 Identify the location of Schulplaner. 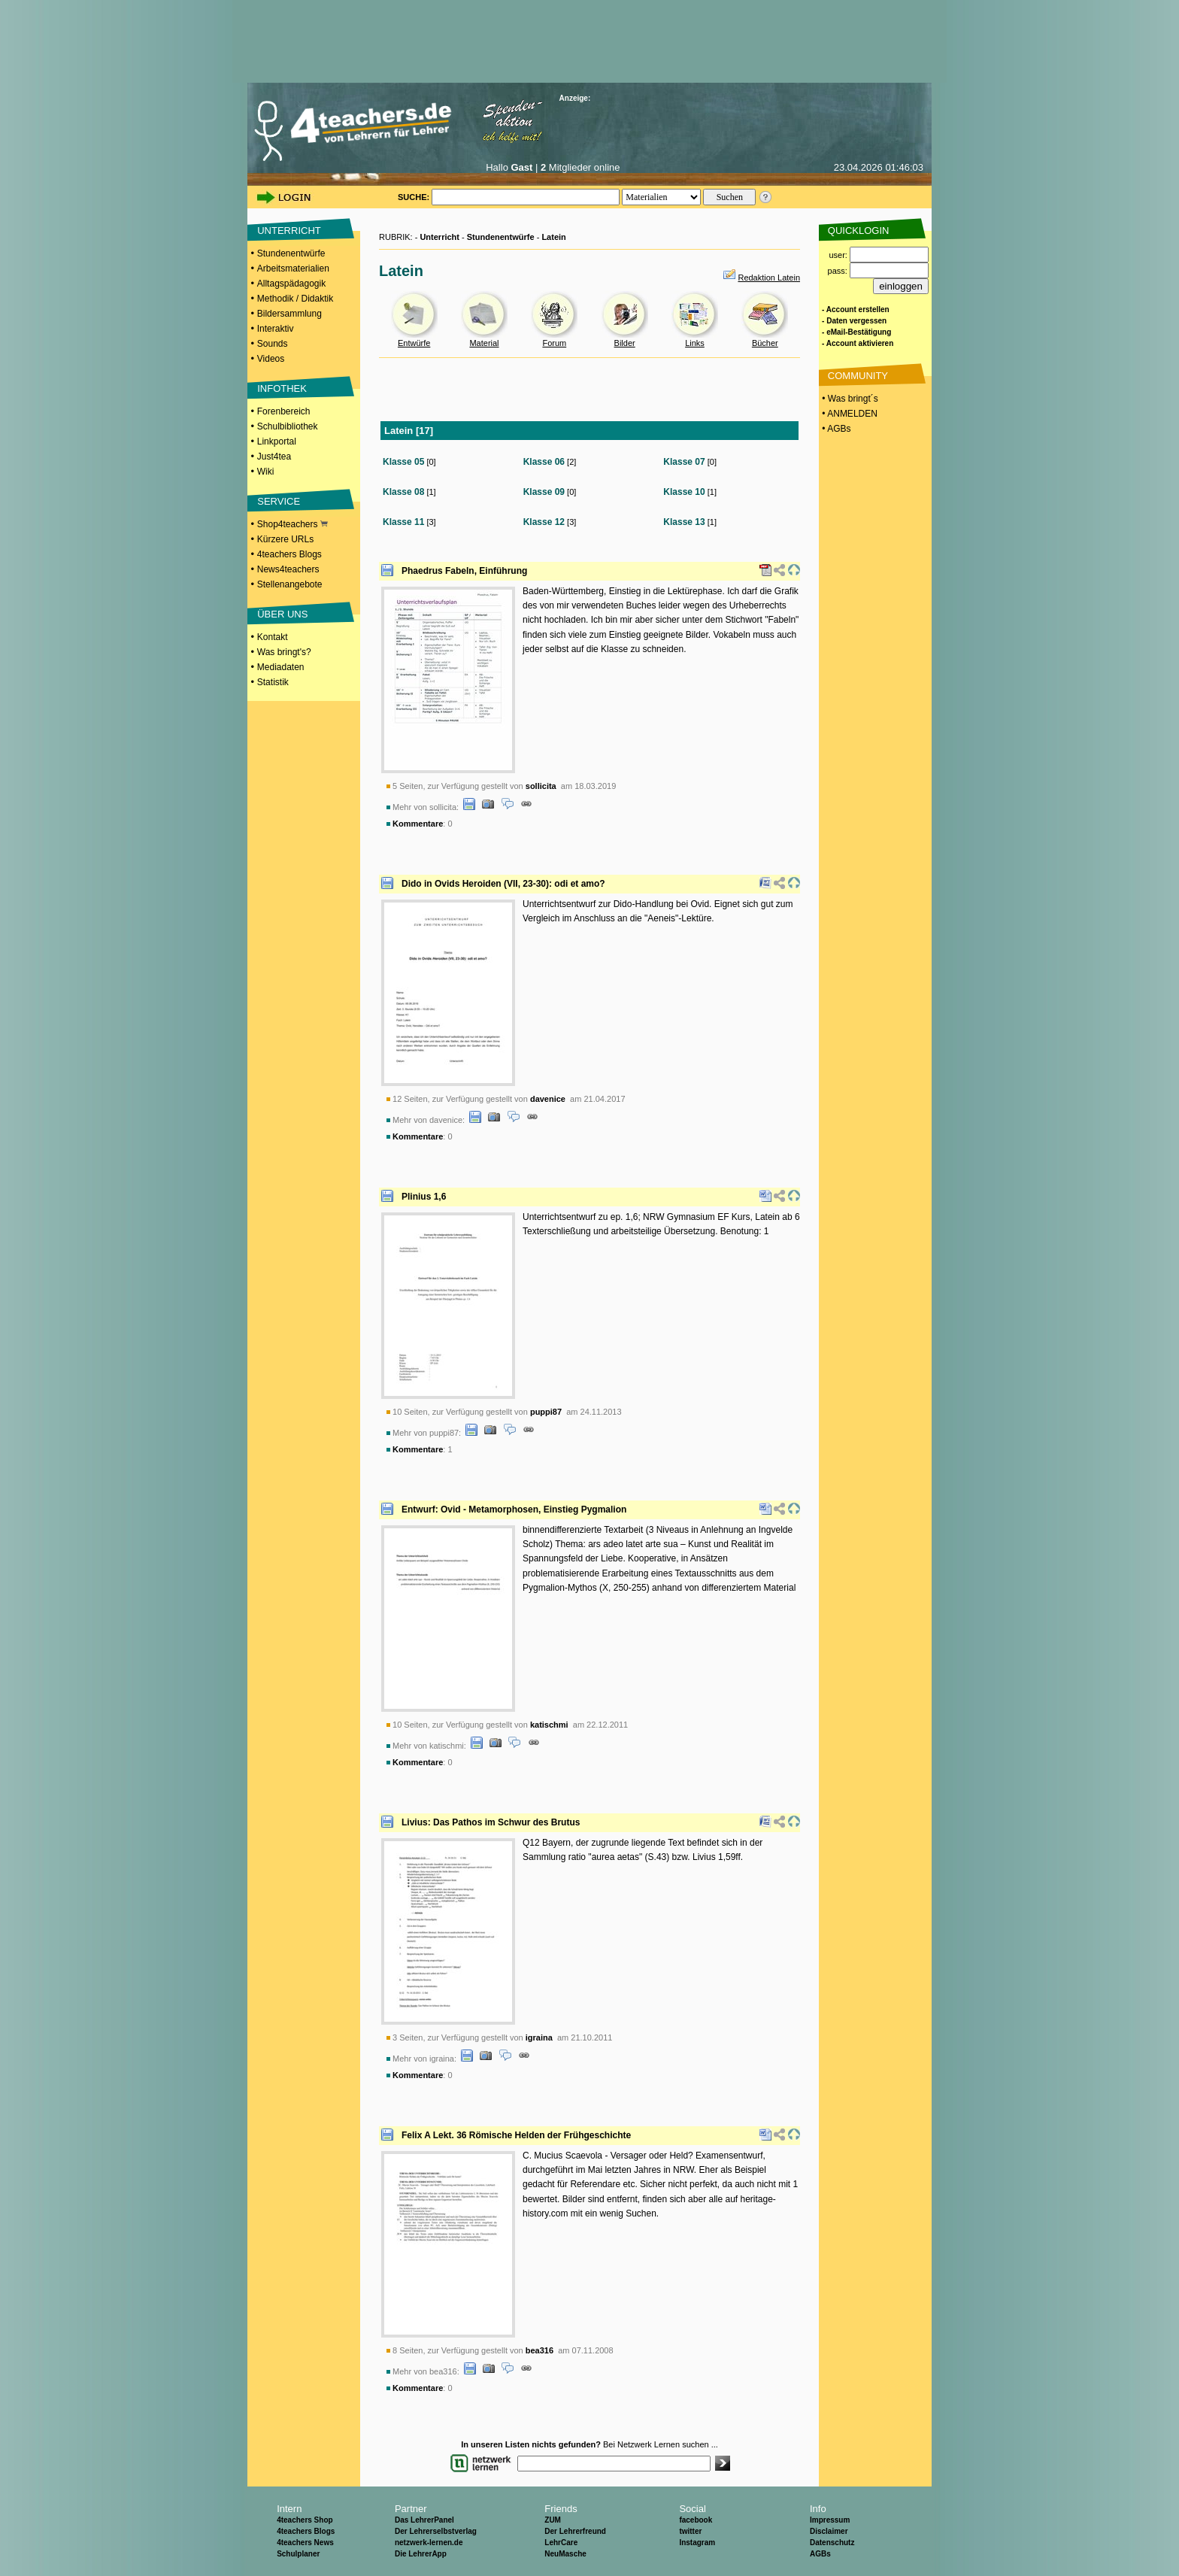
(298, 2554).